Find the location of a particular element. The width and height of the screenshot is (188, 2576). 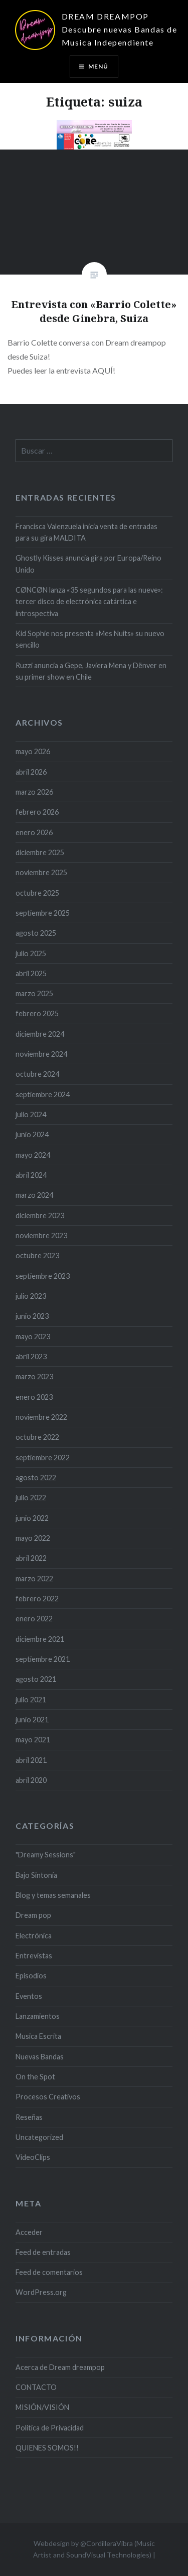

diciembre 2021 is located at coordinates (40, 1639).